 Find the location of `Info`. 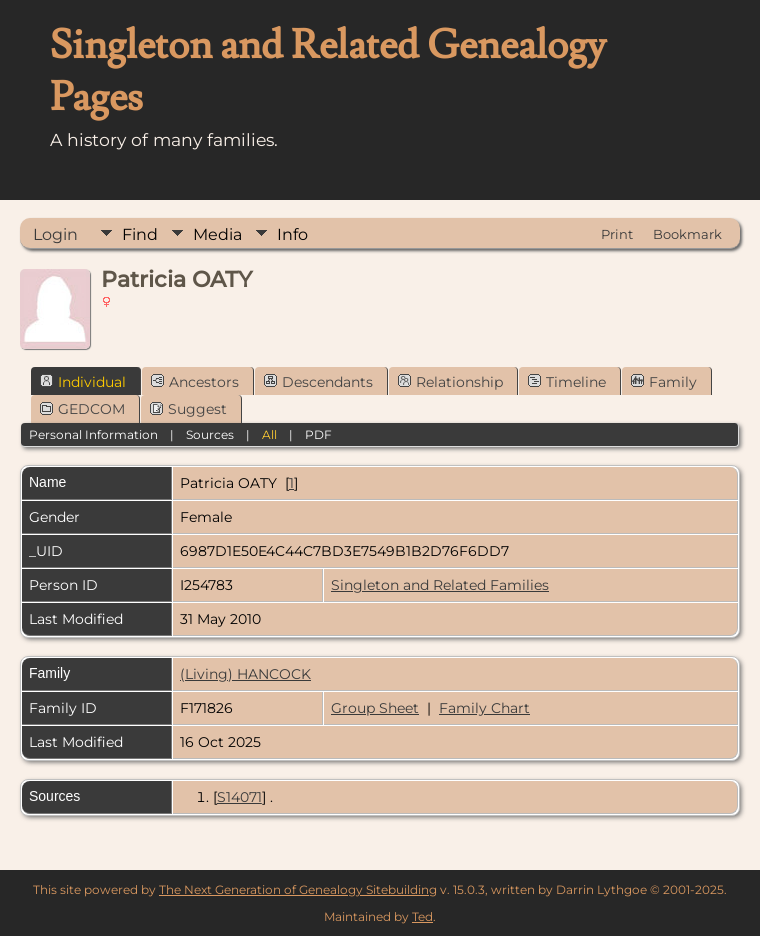

Info is located at coordinates (292, 234).